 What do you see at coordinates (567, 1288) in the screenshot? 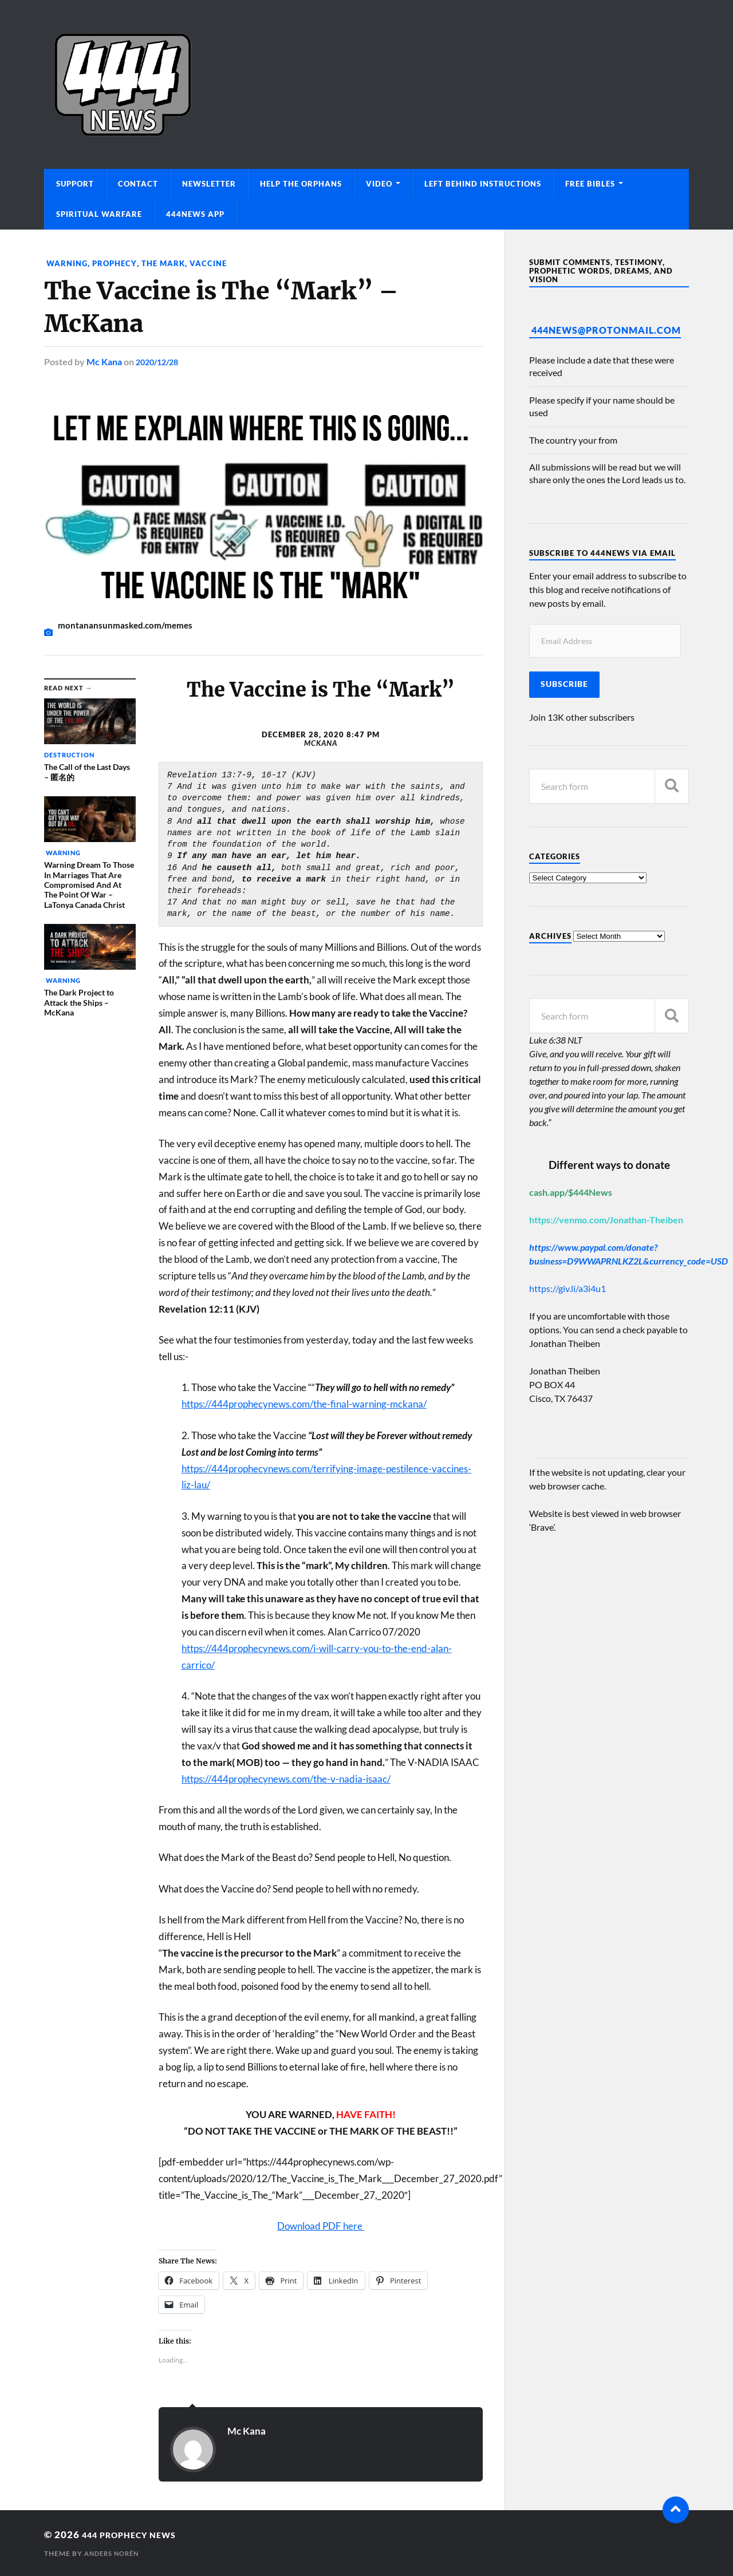
I see `https://giv.li/a3i4u1` at bounding box center [567, 1288].